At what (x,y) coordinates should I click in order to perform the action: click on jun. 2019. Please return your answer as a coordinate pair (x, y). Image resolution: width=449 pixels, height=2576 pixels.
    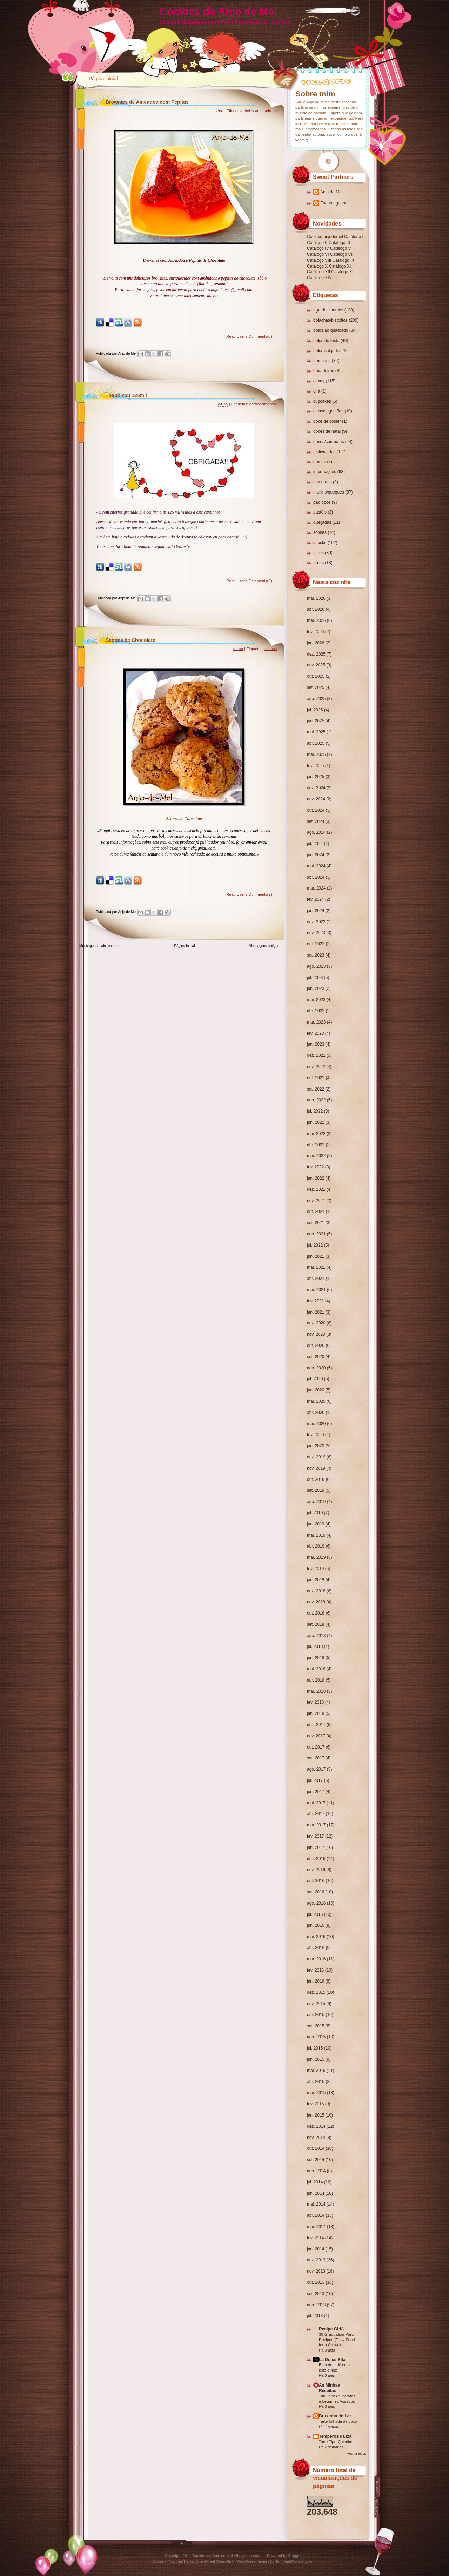
    Looking at the image, I should click on (315, 1524).